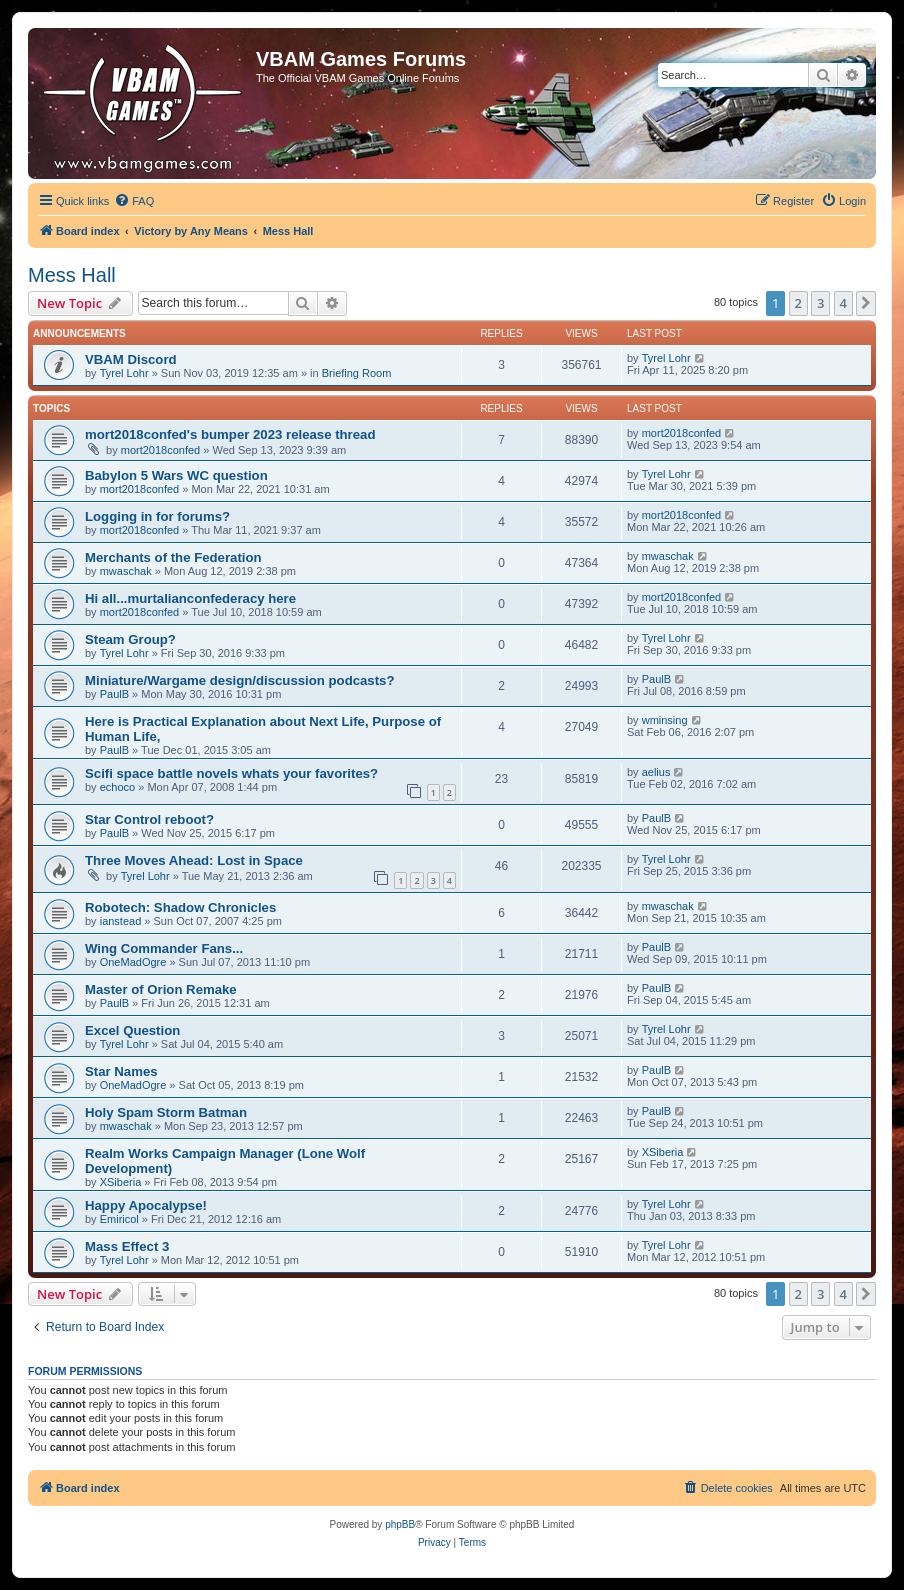  I want to click on Robotech: Shadow Chronicles, so click(180, 907).